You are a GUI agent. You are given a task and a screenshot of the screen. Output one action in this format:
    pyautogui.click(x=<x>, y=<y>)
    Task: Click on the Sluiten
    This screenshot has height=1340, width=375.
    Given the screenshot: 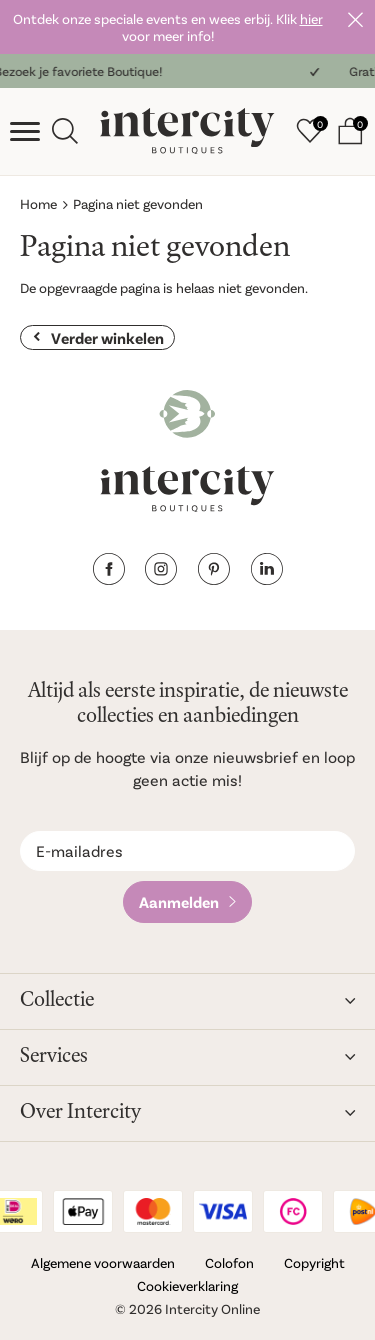 What is the action you would take?
    pyautogui.click(x=355, y=20)
    